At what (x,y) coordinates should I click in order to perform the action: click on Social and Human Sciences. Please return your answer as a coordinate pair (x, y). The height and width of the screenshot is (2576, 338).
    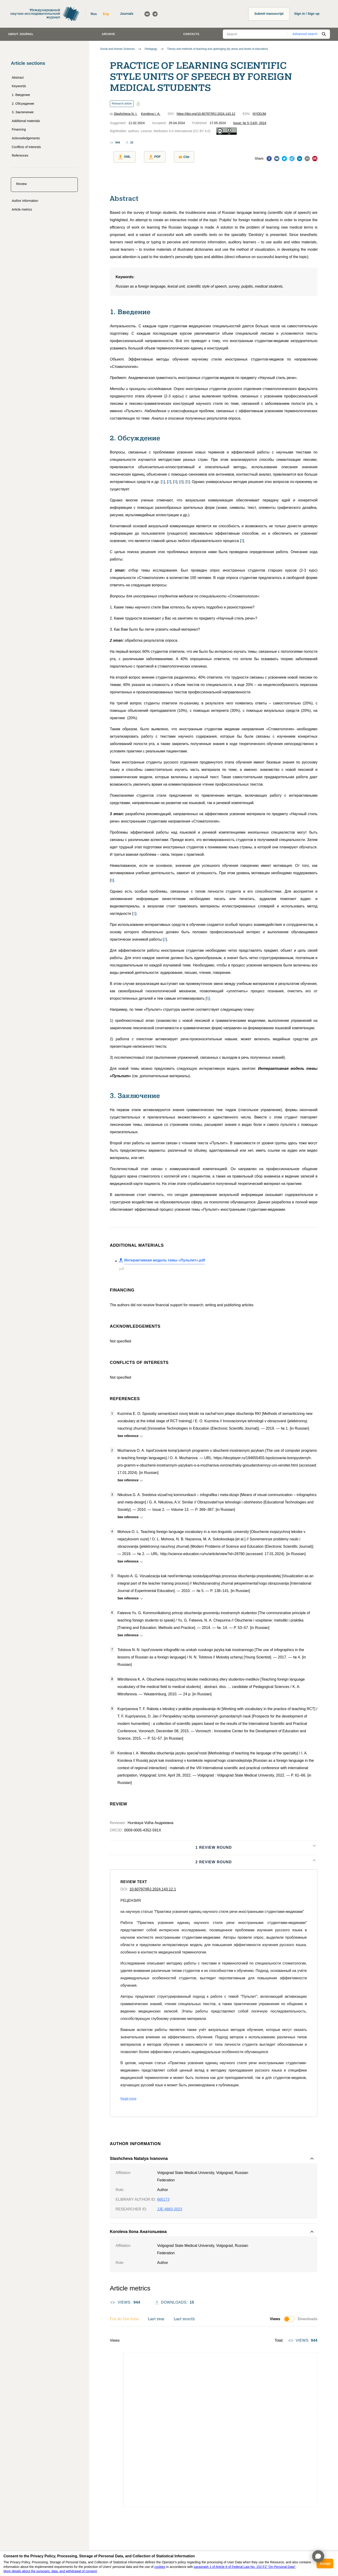
    Looking at the image, I should click on (117, 49).